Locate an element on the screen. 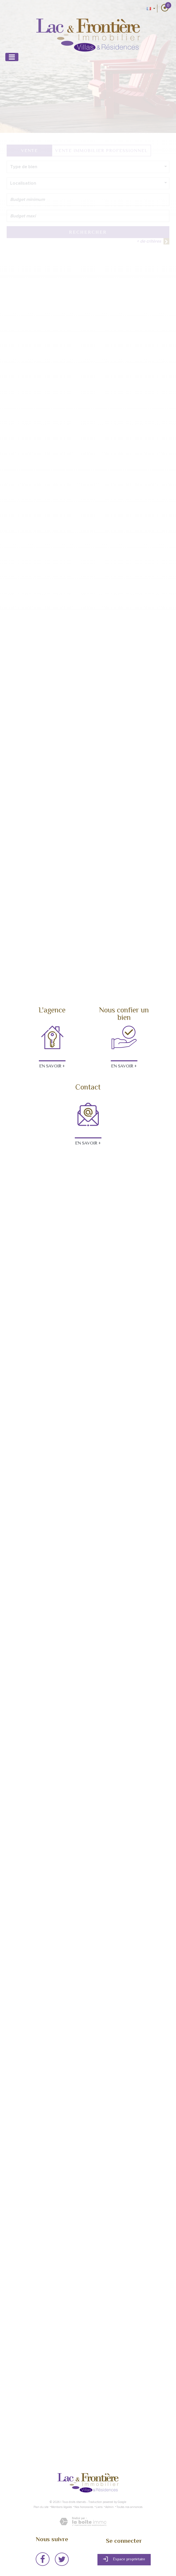 The height and width of the screenshot is (2576, 176). Liens is located at coordinates (99, 2507).